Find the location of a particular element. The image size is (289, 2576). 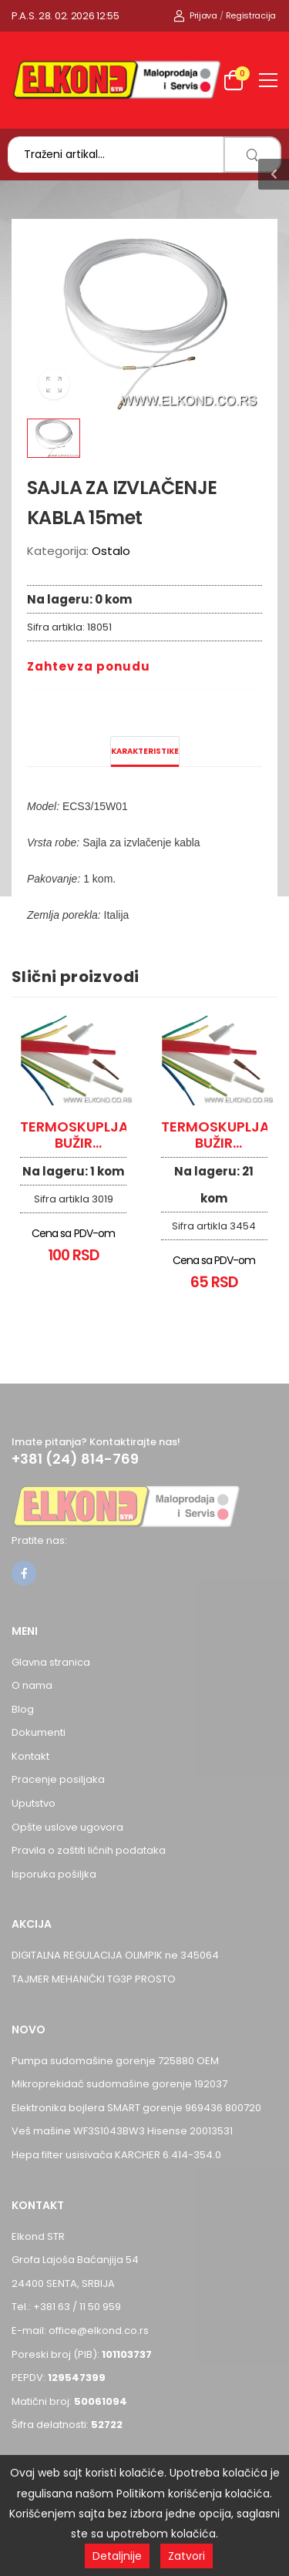

Zatvori is located at coordinates (186, 2556).